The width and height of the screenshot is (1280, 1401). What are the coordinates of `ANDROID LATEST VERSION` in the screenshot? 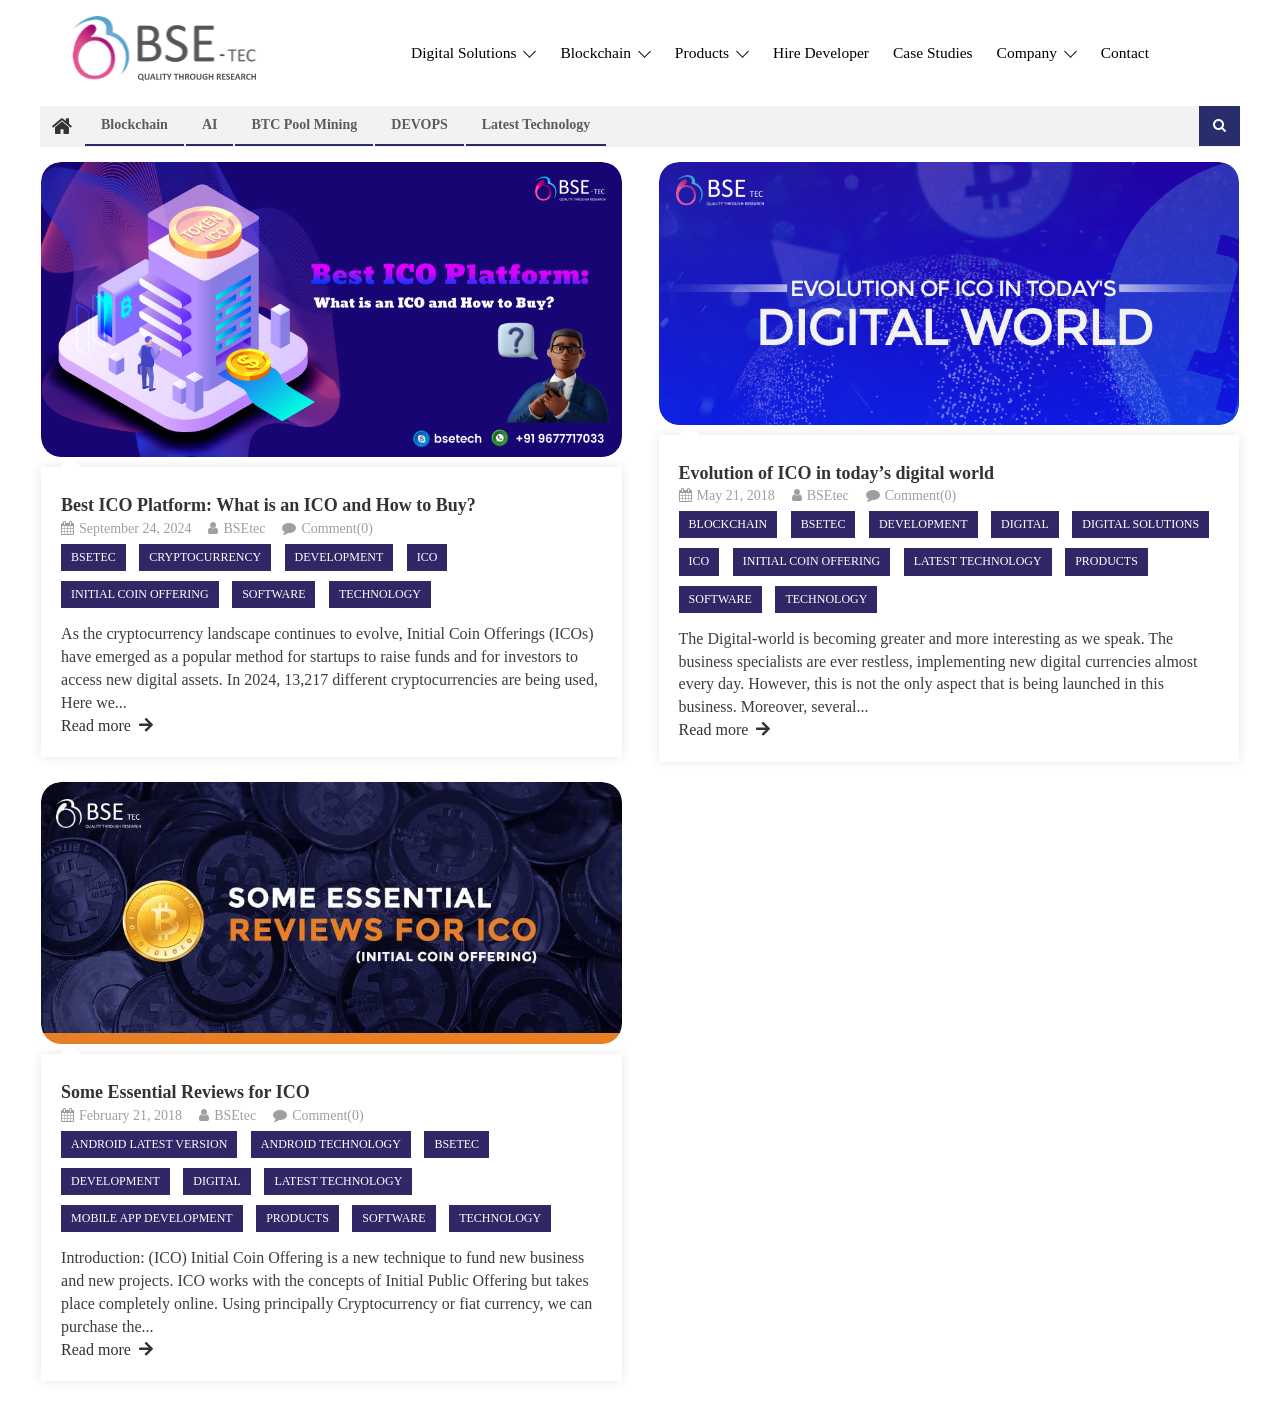 It's located at (149, 1144).